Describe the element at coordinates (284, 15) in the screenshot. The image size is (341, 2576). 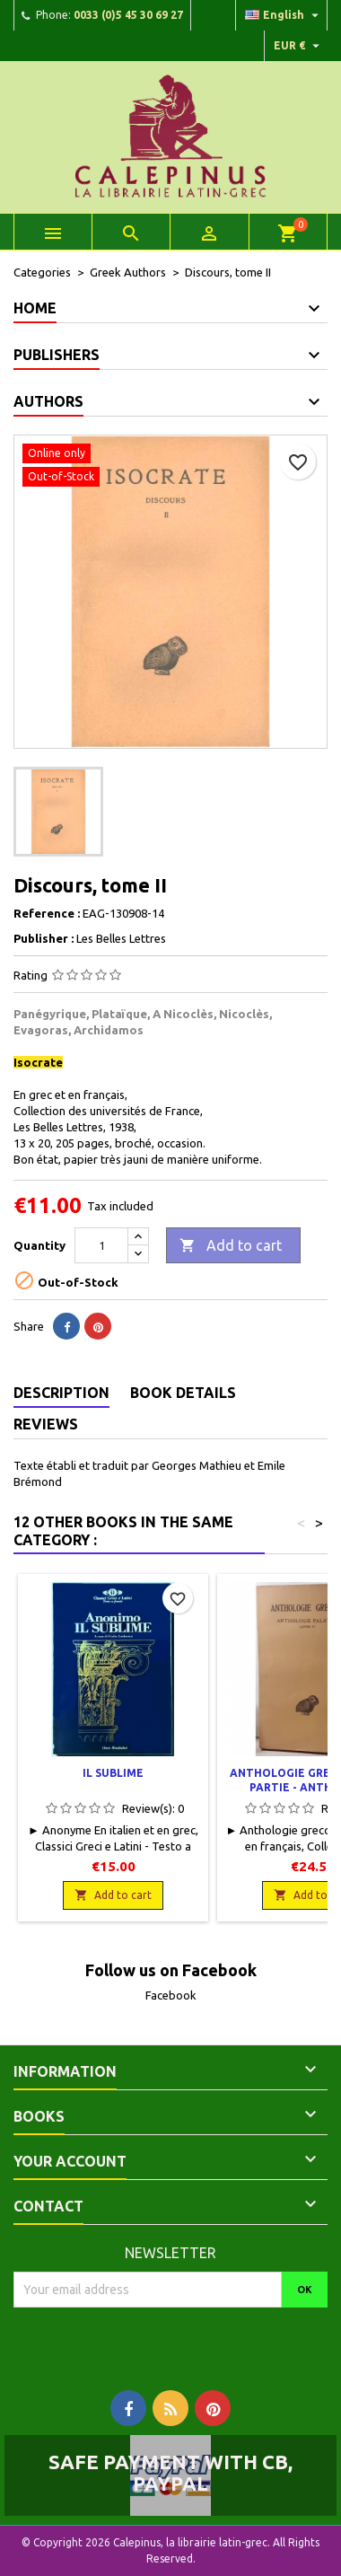
I see `[Language dropdown]` at that location.